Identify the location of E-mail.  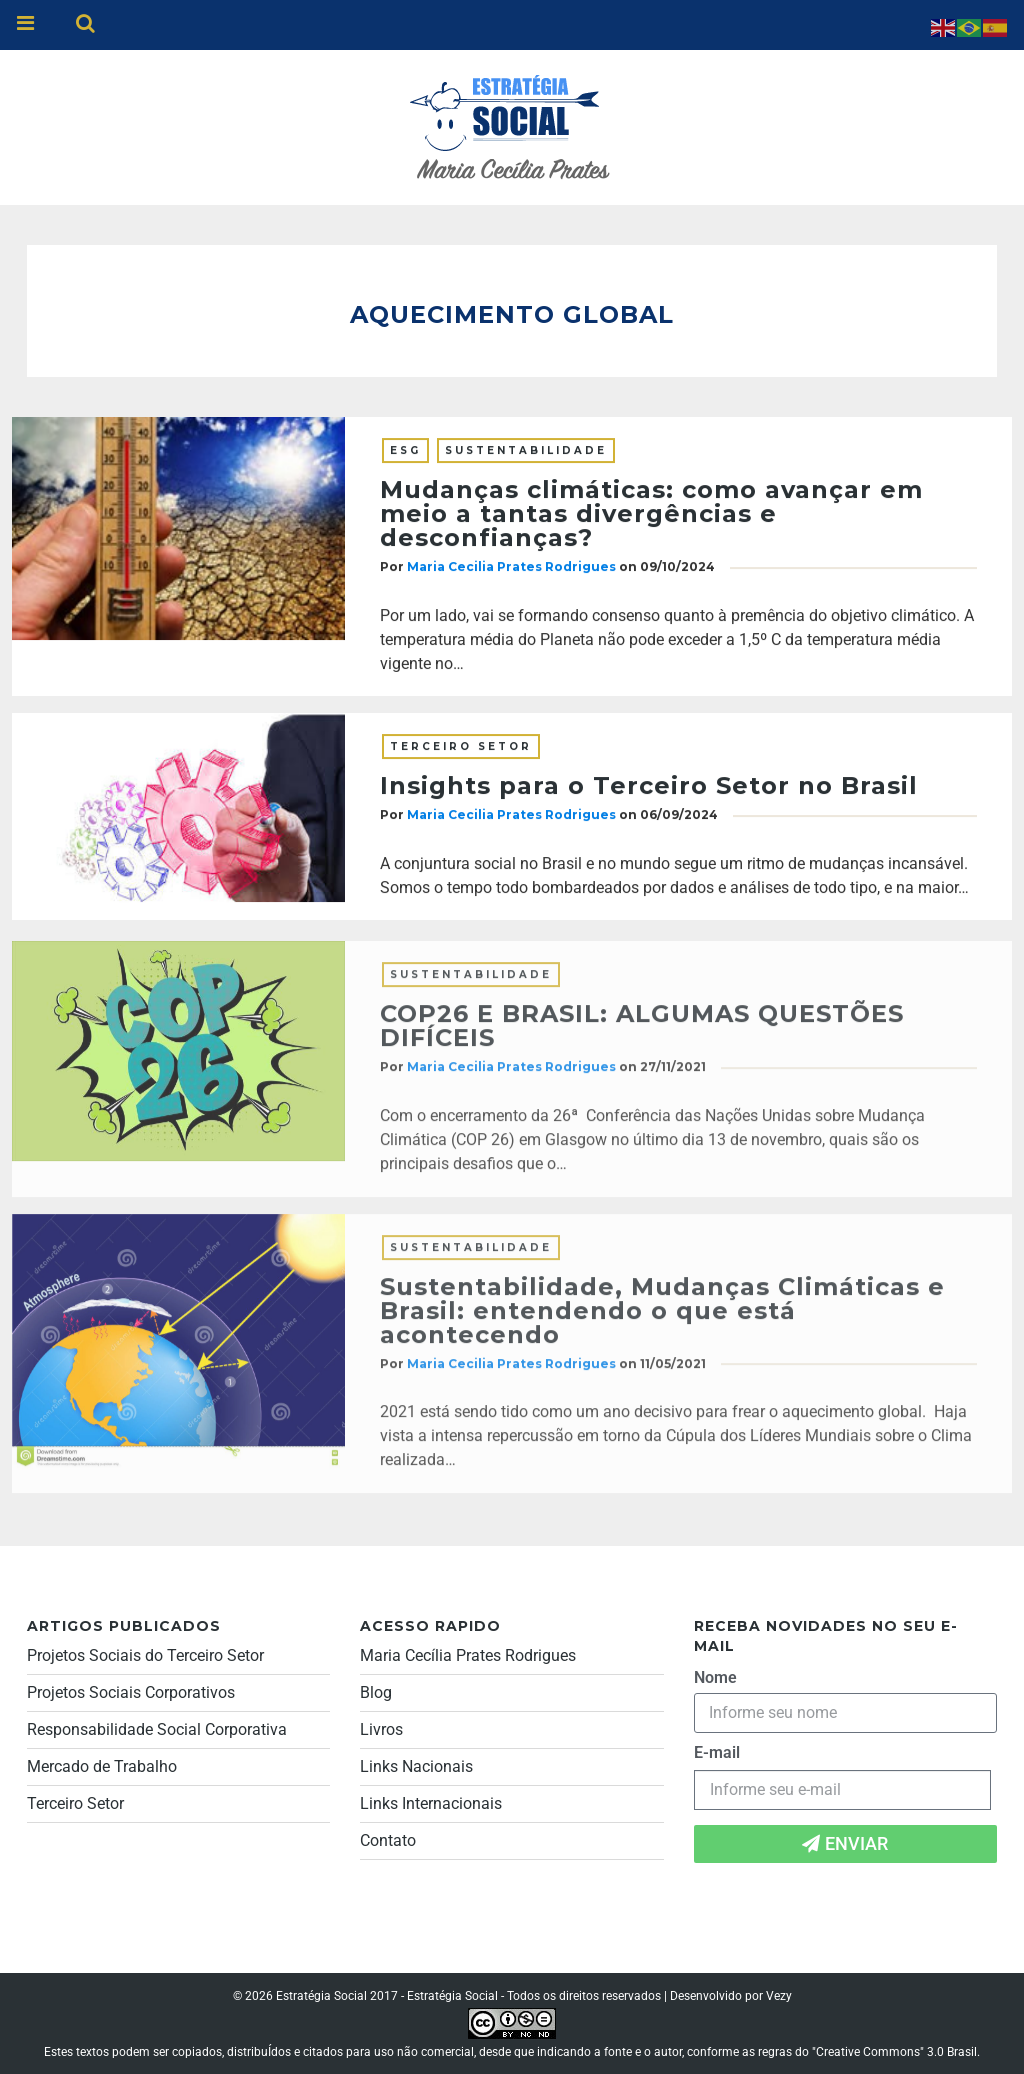
(717, 1752).